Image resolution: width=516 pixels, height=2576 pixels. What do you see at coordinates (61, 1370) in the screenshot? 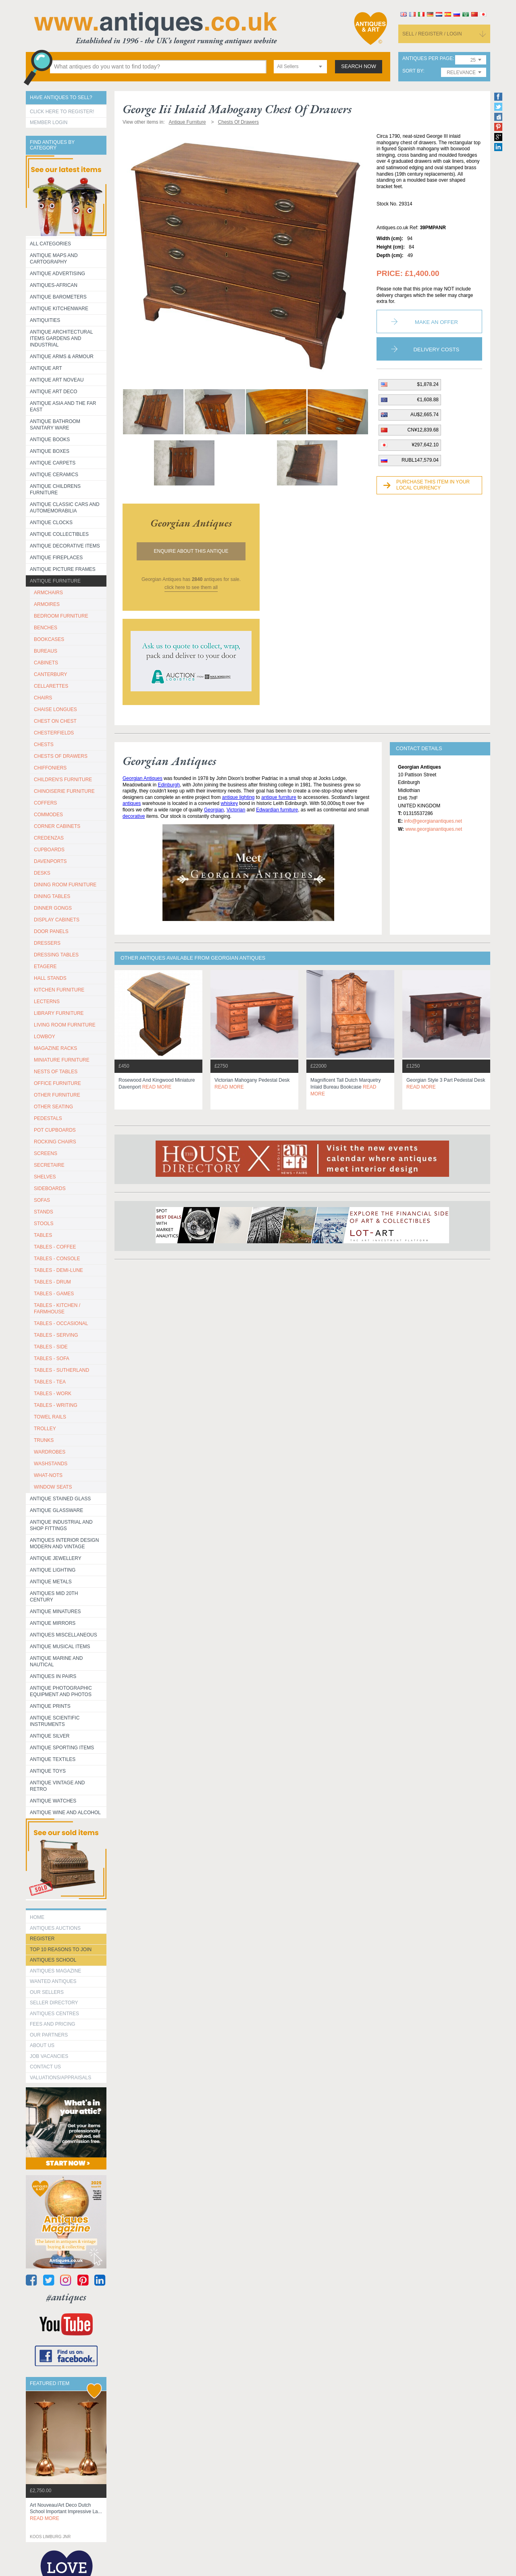
I see `TABLES - SUTHERLAND` at bounding box center [61, 1370].